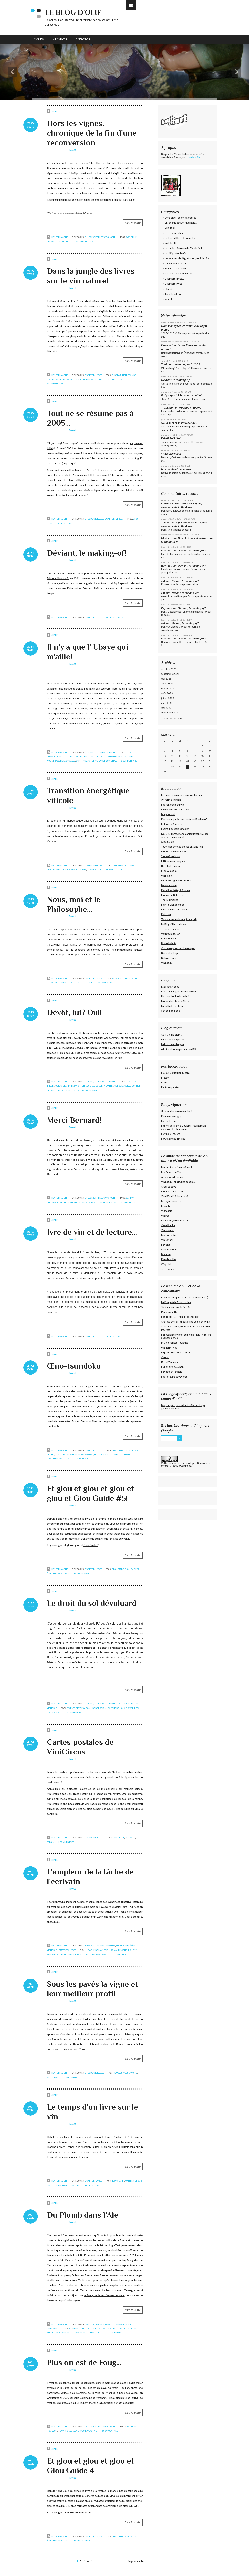 Image resolution: width=249 pixels, height=2576 pixels. I want to click on Vin plaisir, so click(166, 875).